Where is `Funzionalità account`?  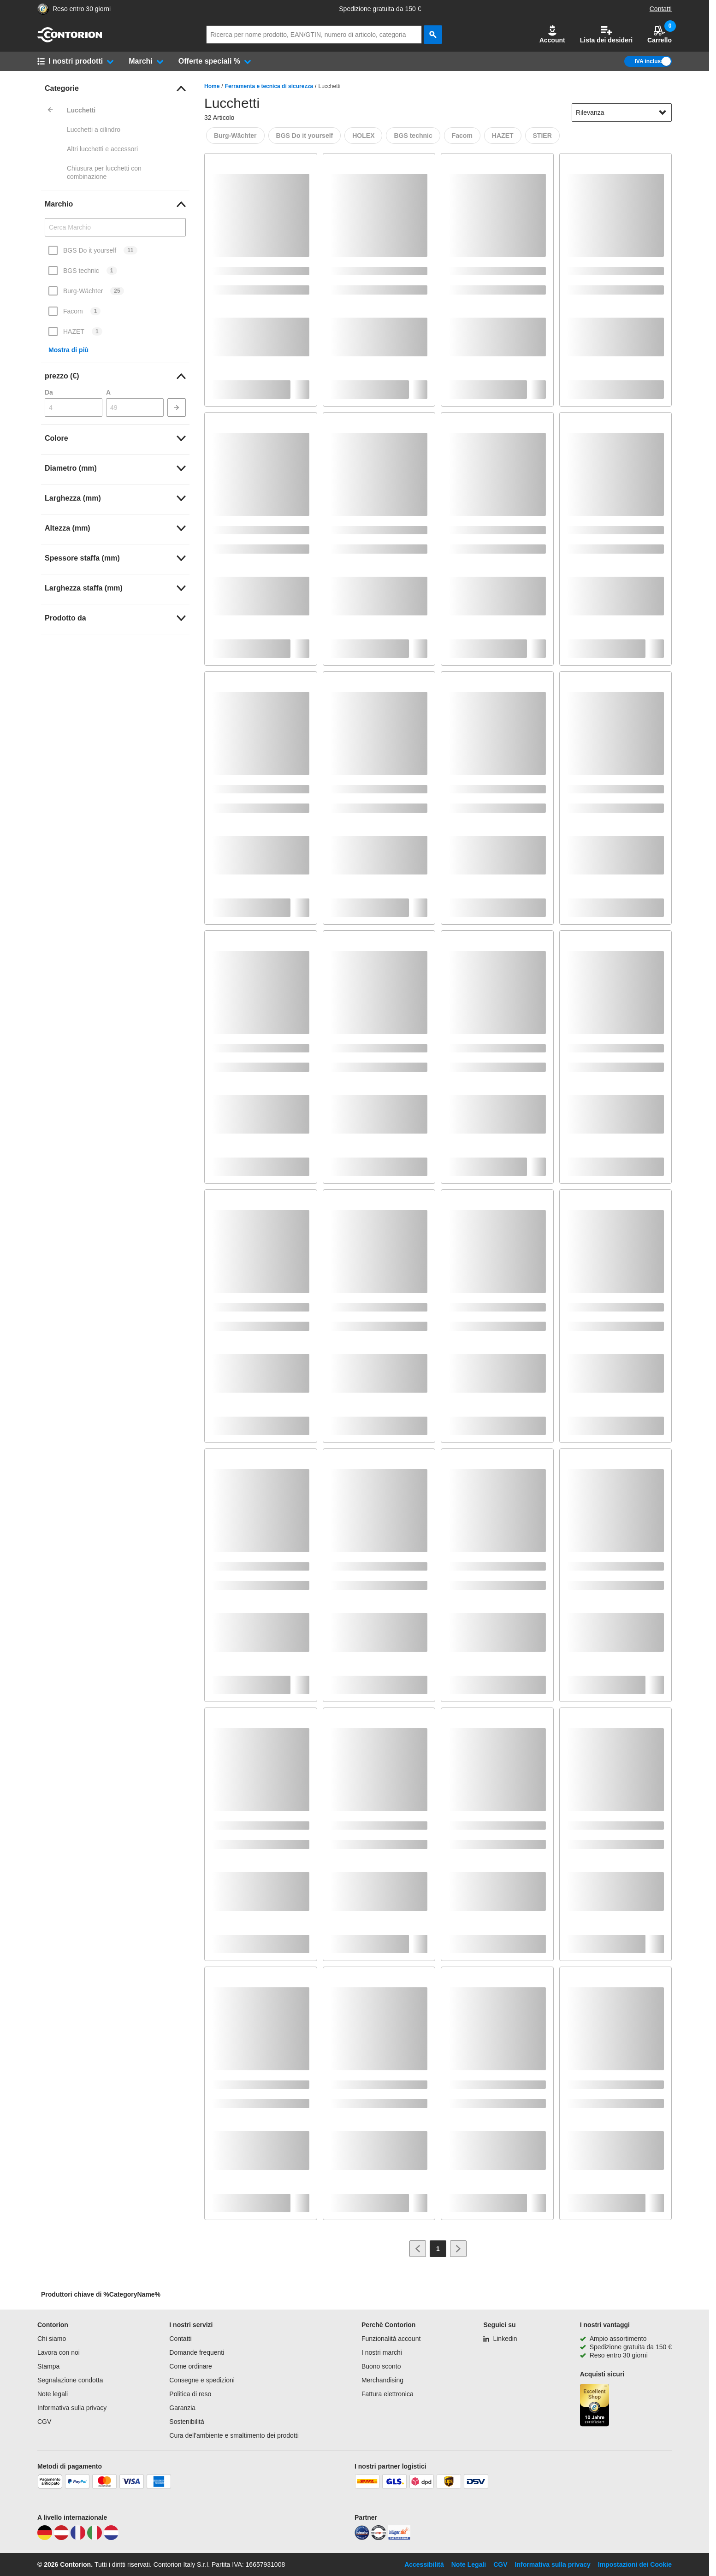 Funzionalità account is located at coordinates (390, 2338).